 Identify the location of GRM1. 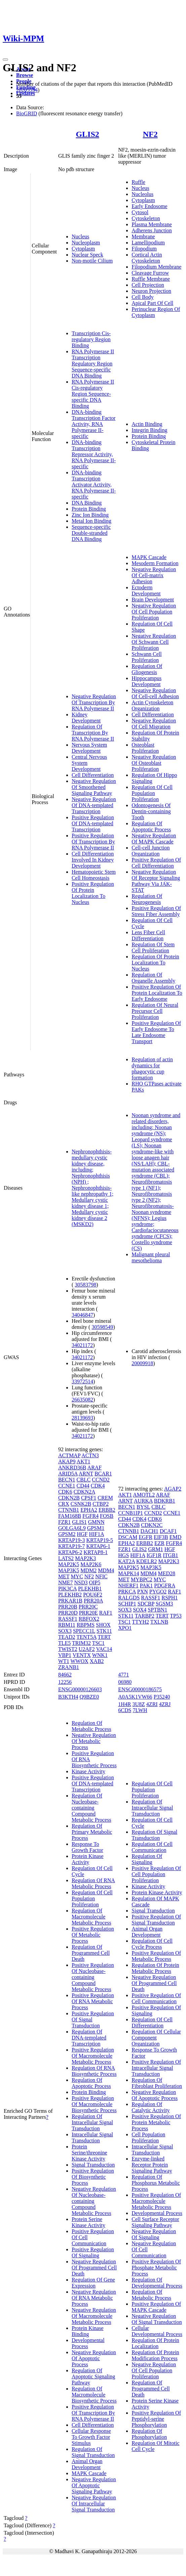
(155, 1549).